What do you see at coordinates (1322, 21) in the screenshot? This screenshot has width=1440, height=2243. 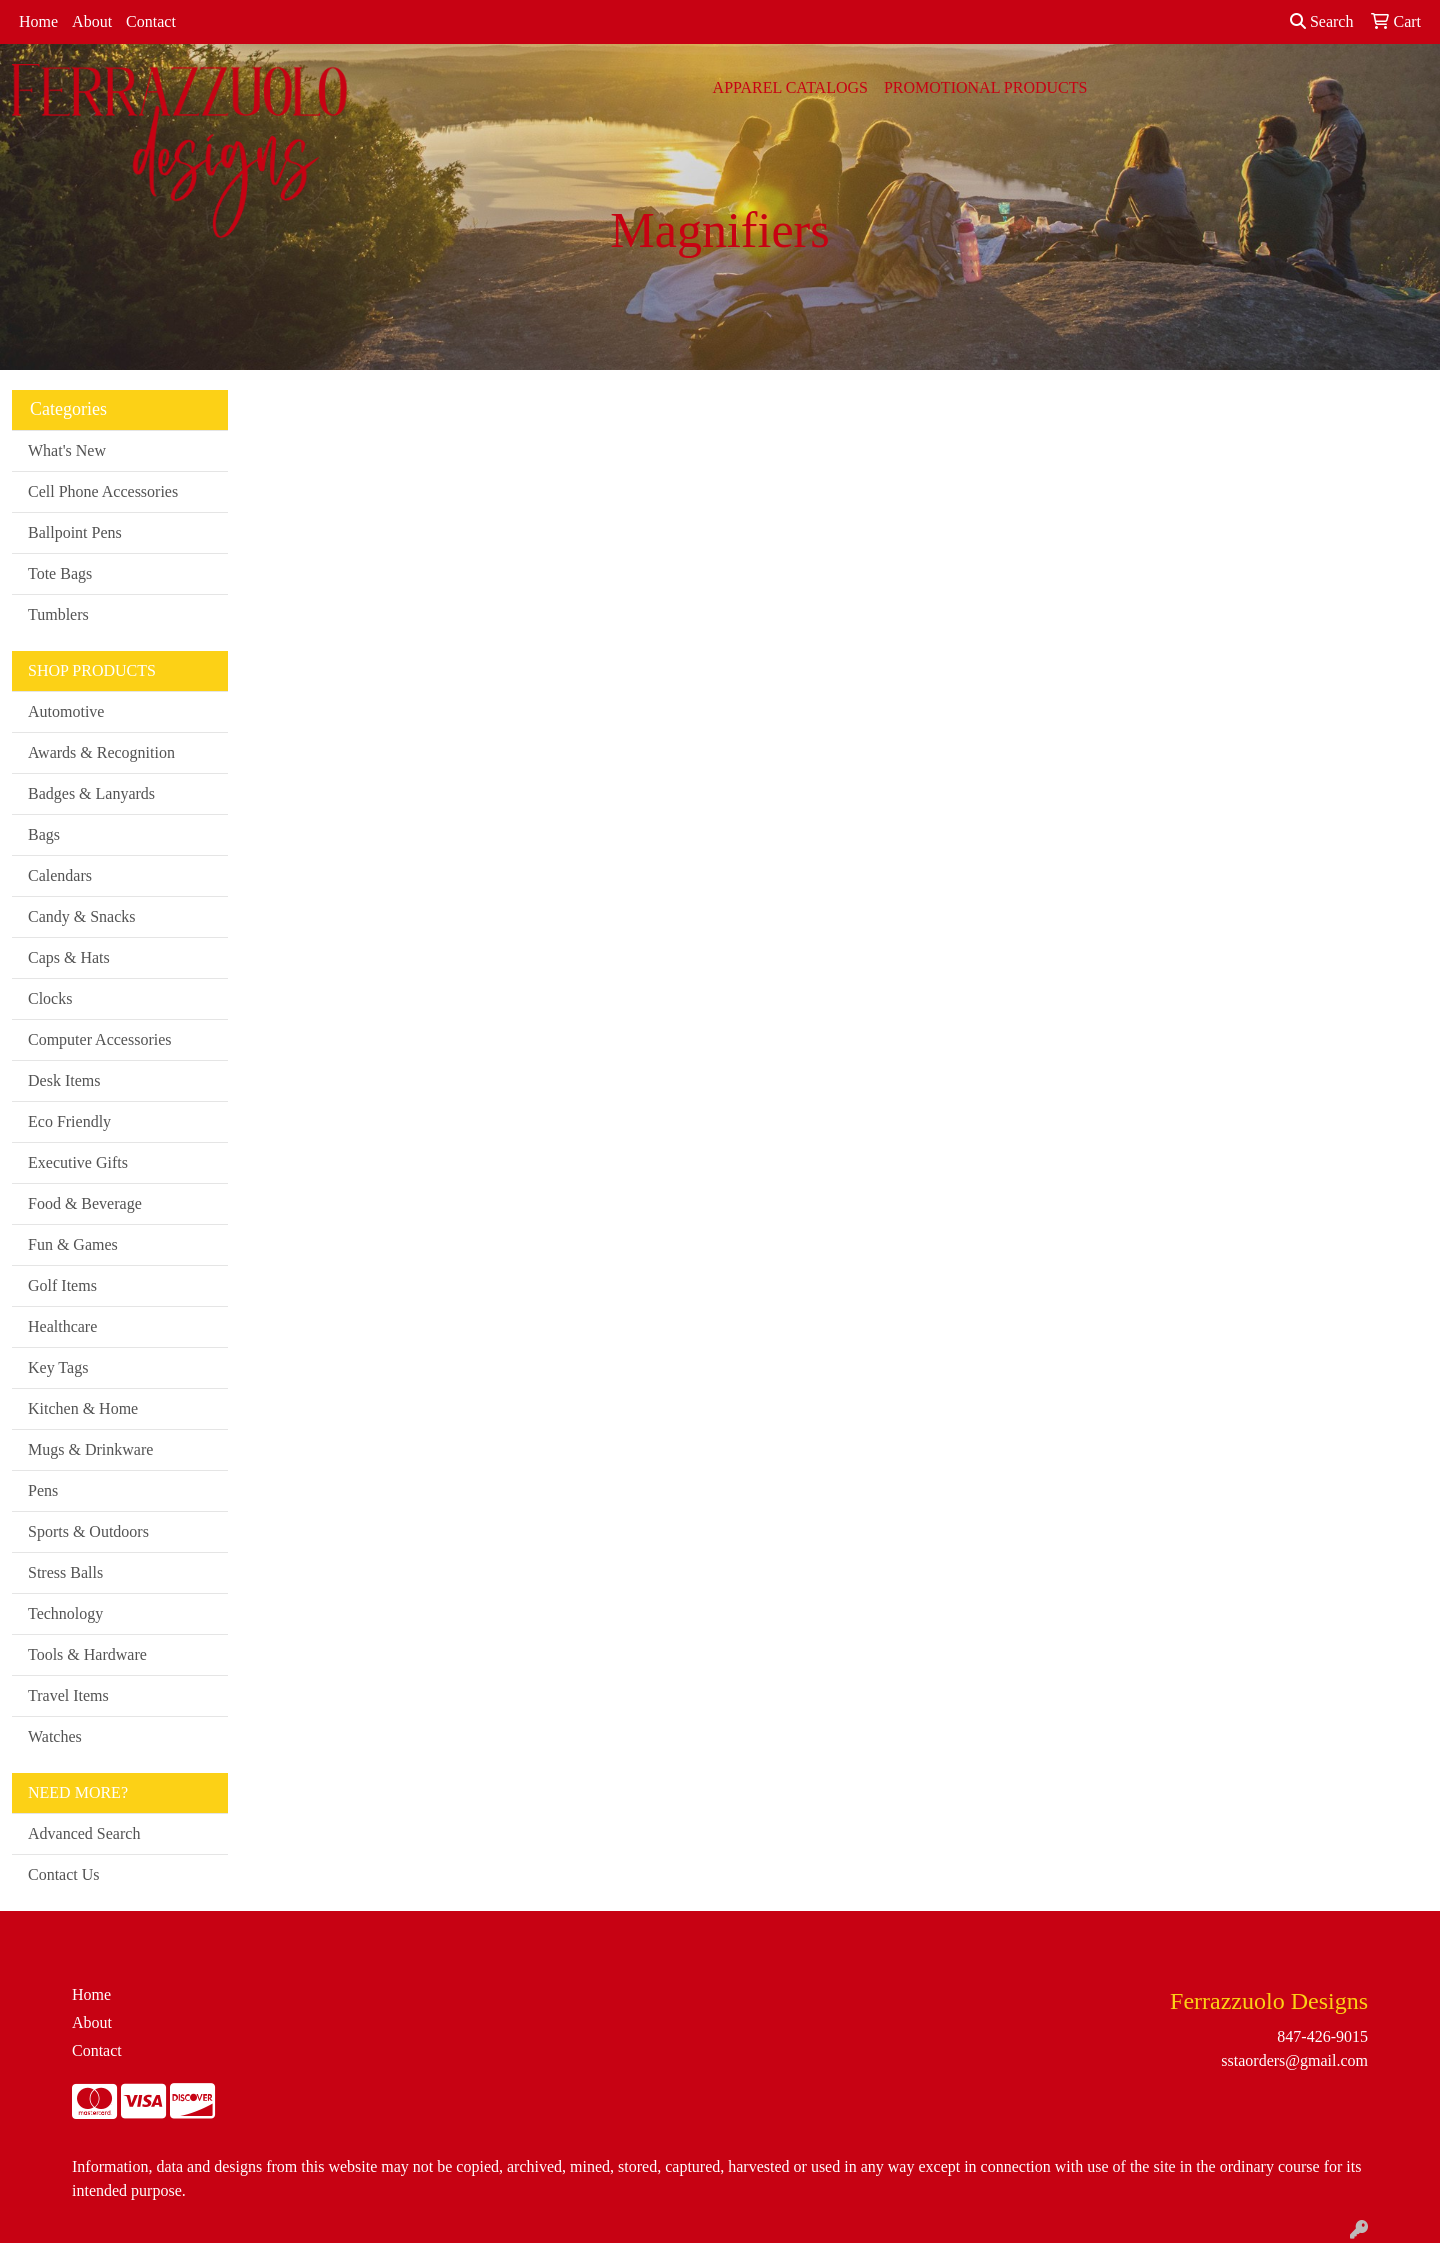 I see `Search` at bounding box center [1322, 21].